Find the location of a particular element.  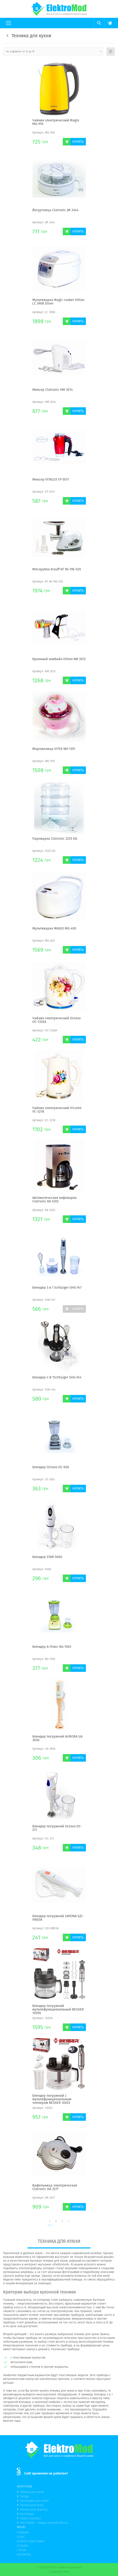

Чайник электрический Magio MG-976 is located at coordinates (55, 122).